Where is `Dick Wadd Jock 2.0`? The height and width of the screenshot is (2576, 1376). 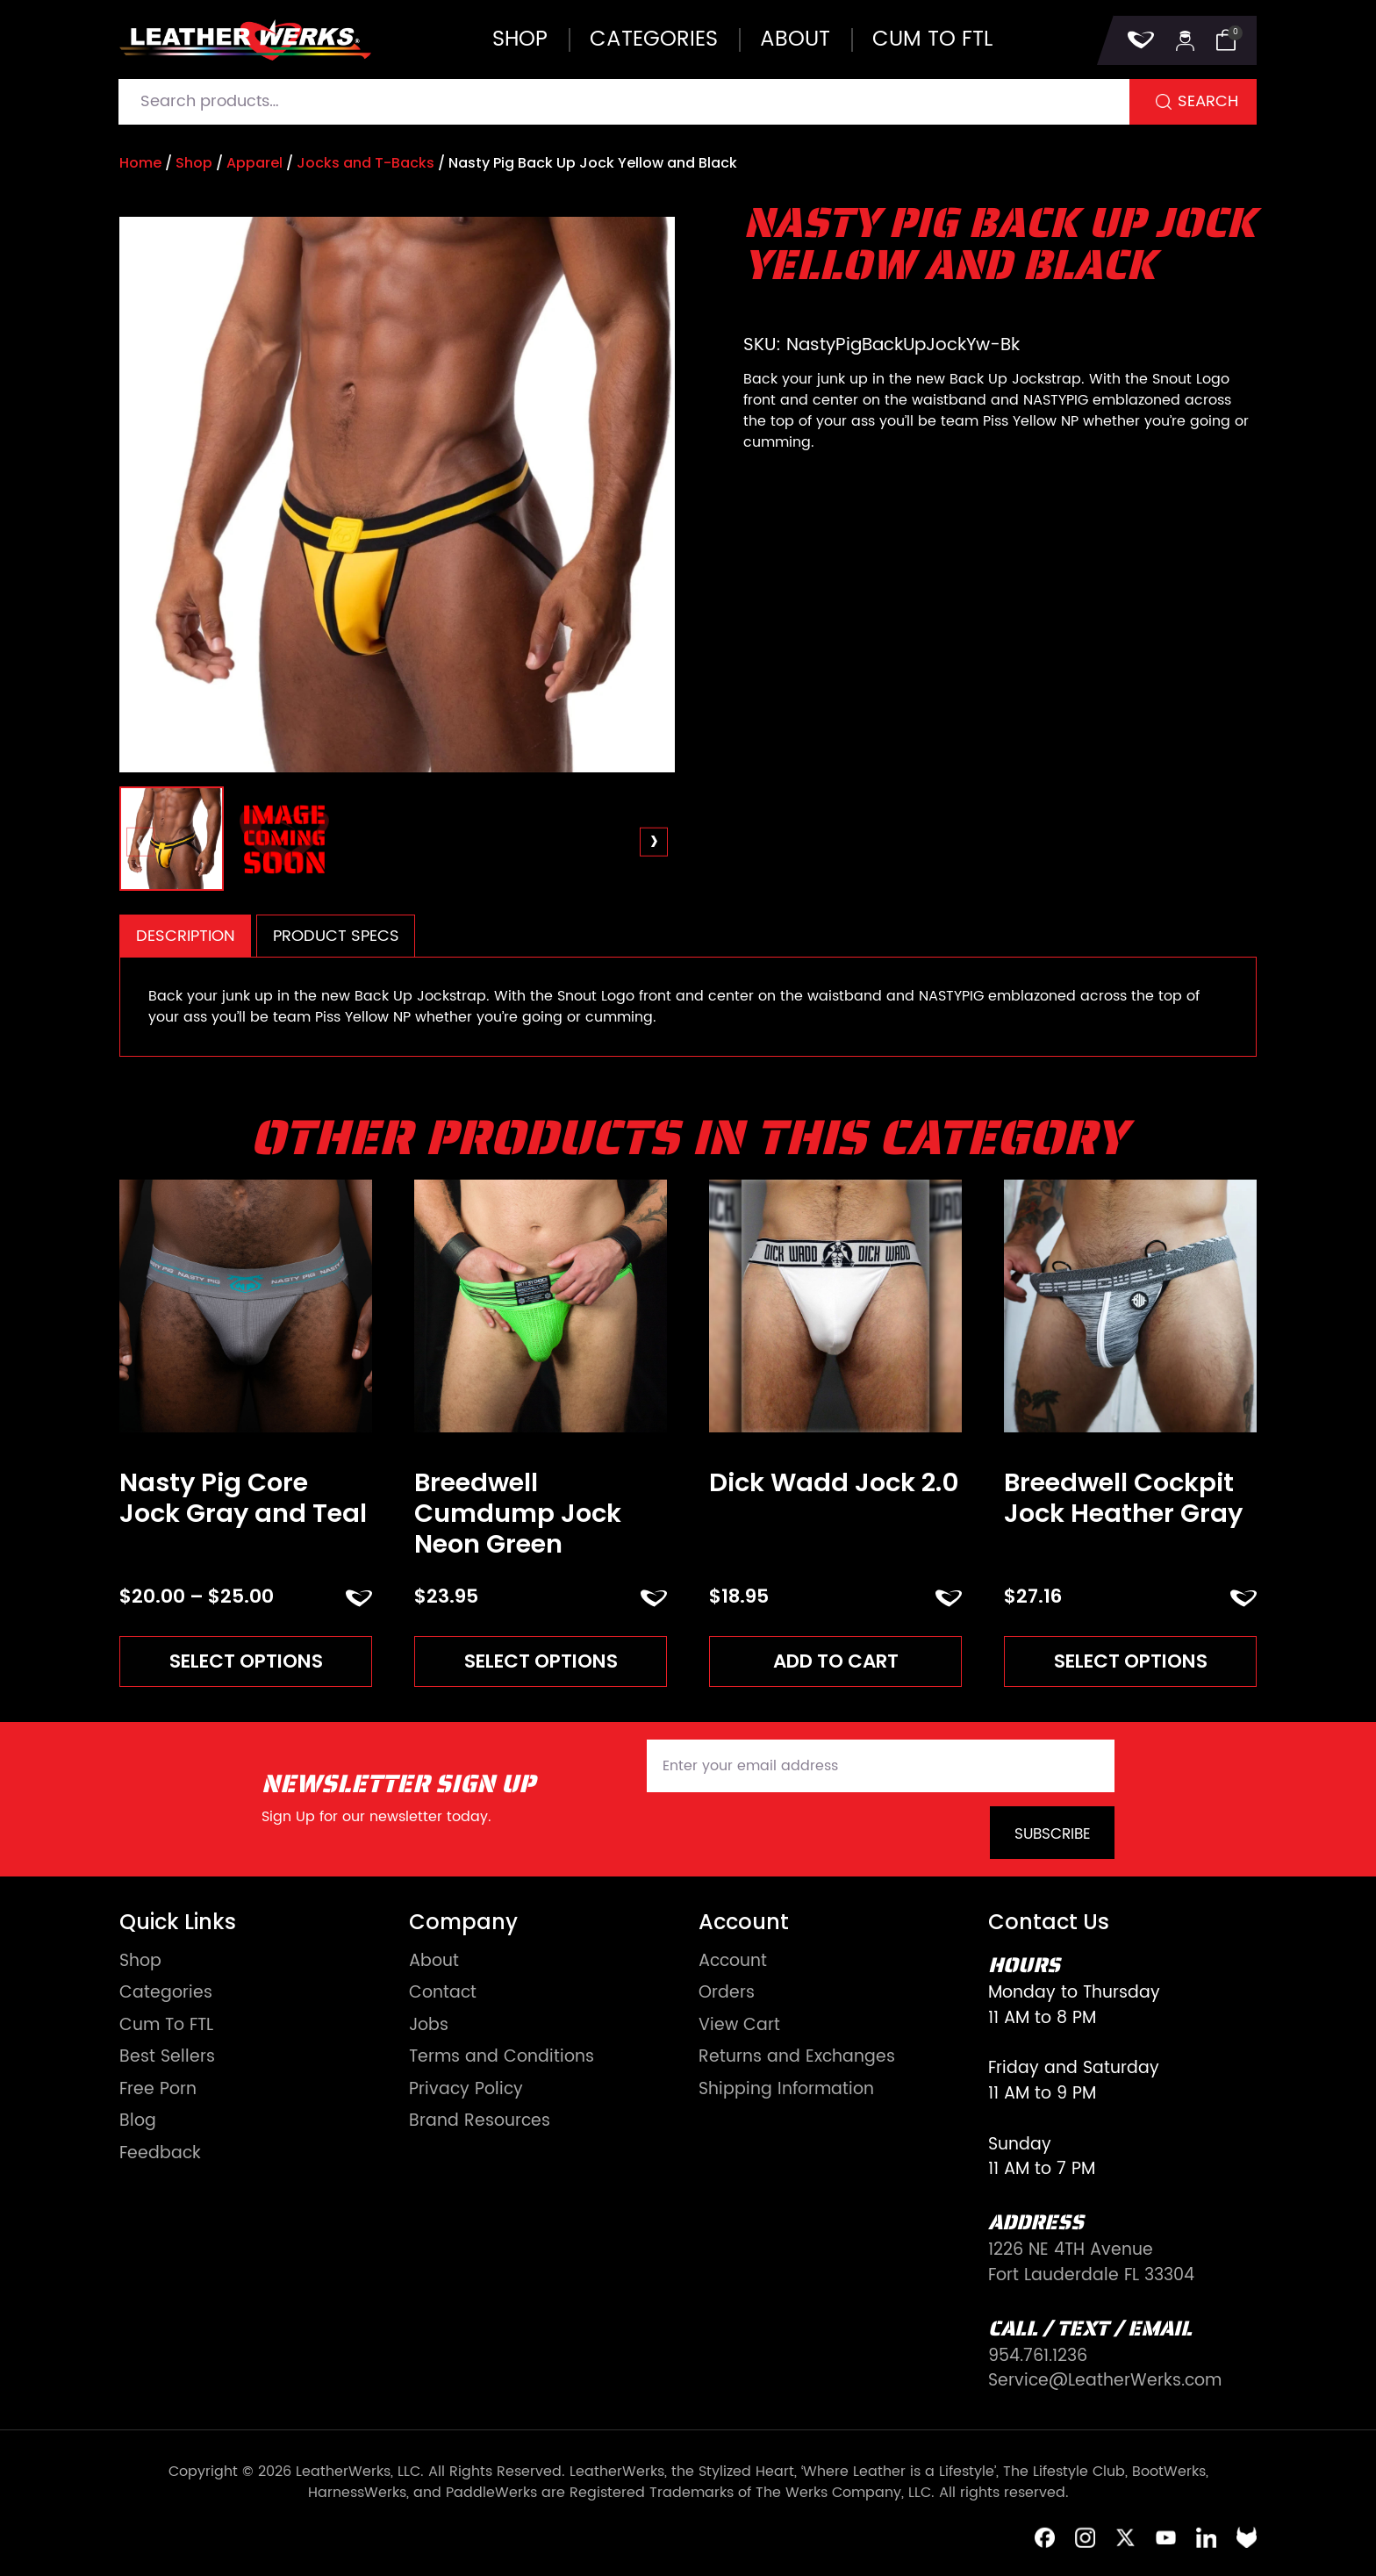 Dick Wadd Jock 2.0 is located at coordinates (834, 1482).